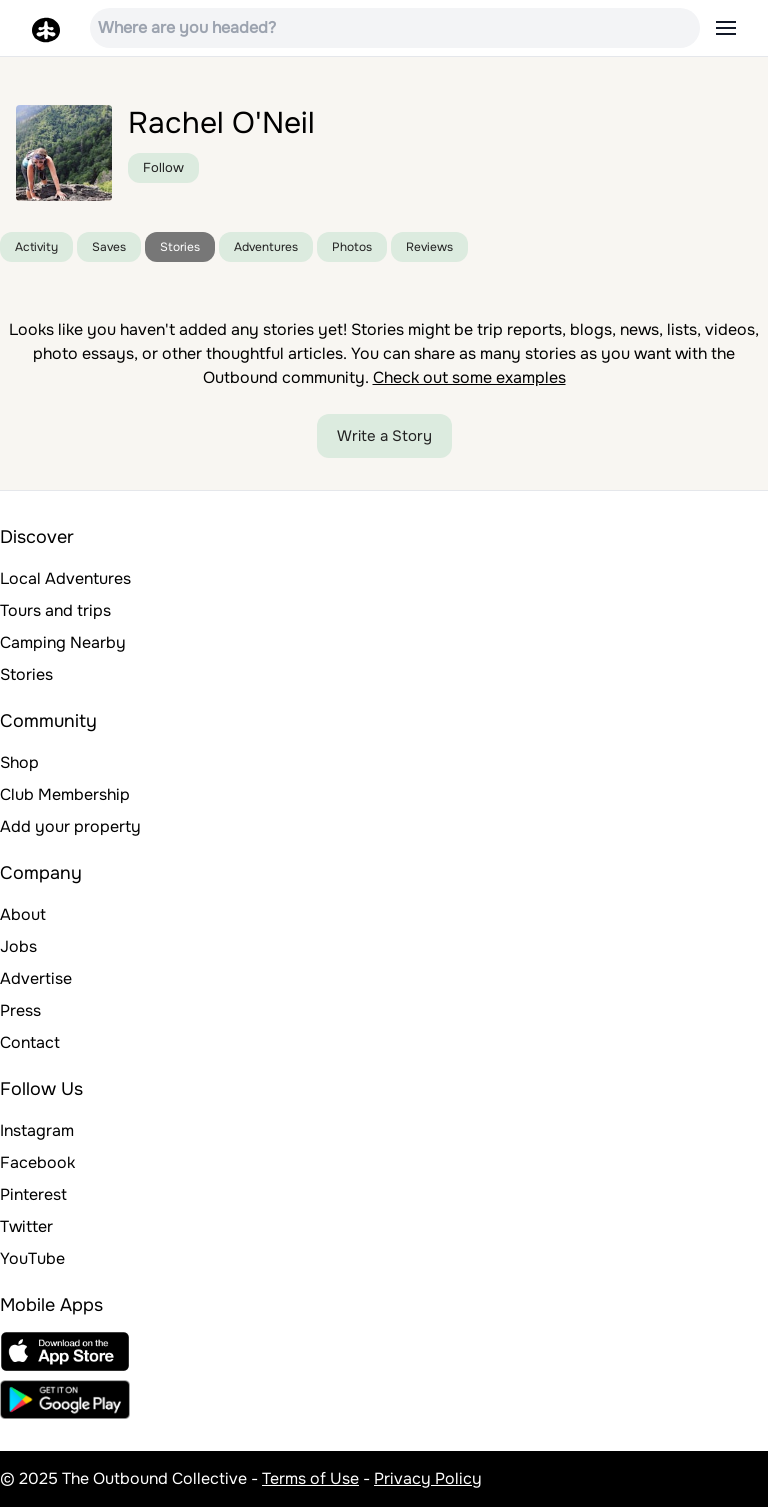 The height and width of the screenshot is (1507, 768). I want to click on Reviews, so click(429, 247).